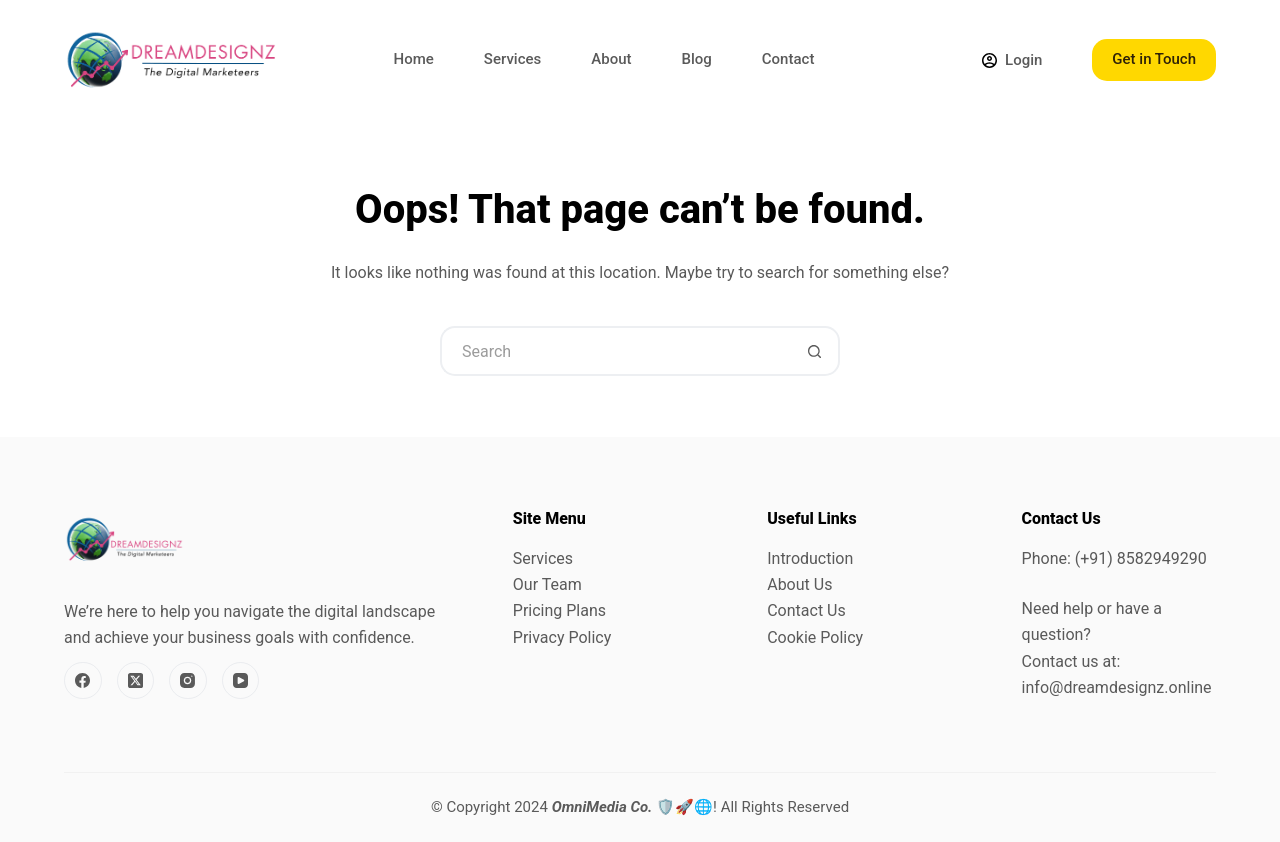  I want to click on Introduction, so click(810, 558).